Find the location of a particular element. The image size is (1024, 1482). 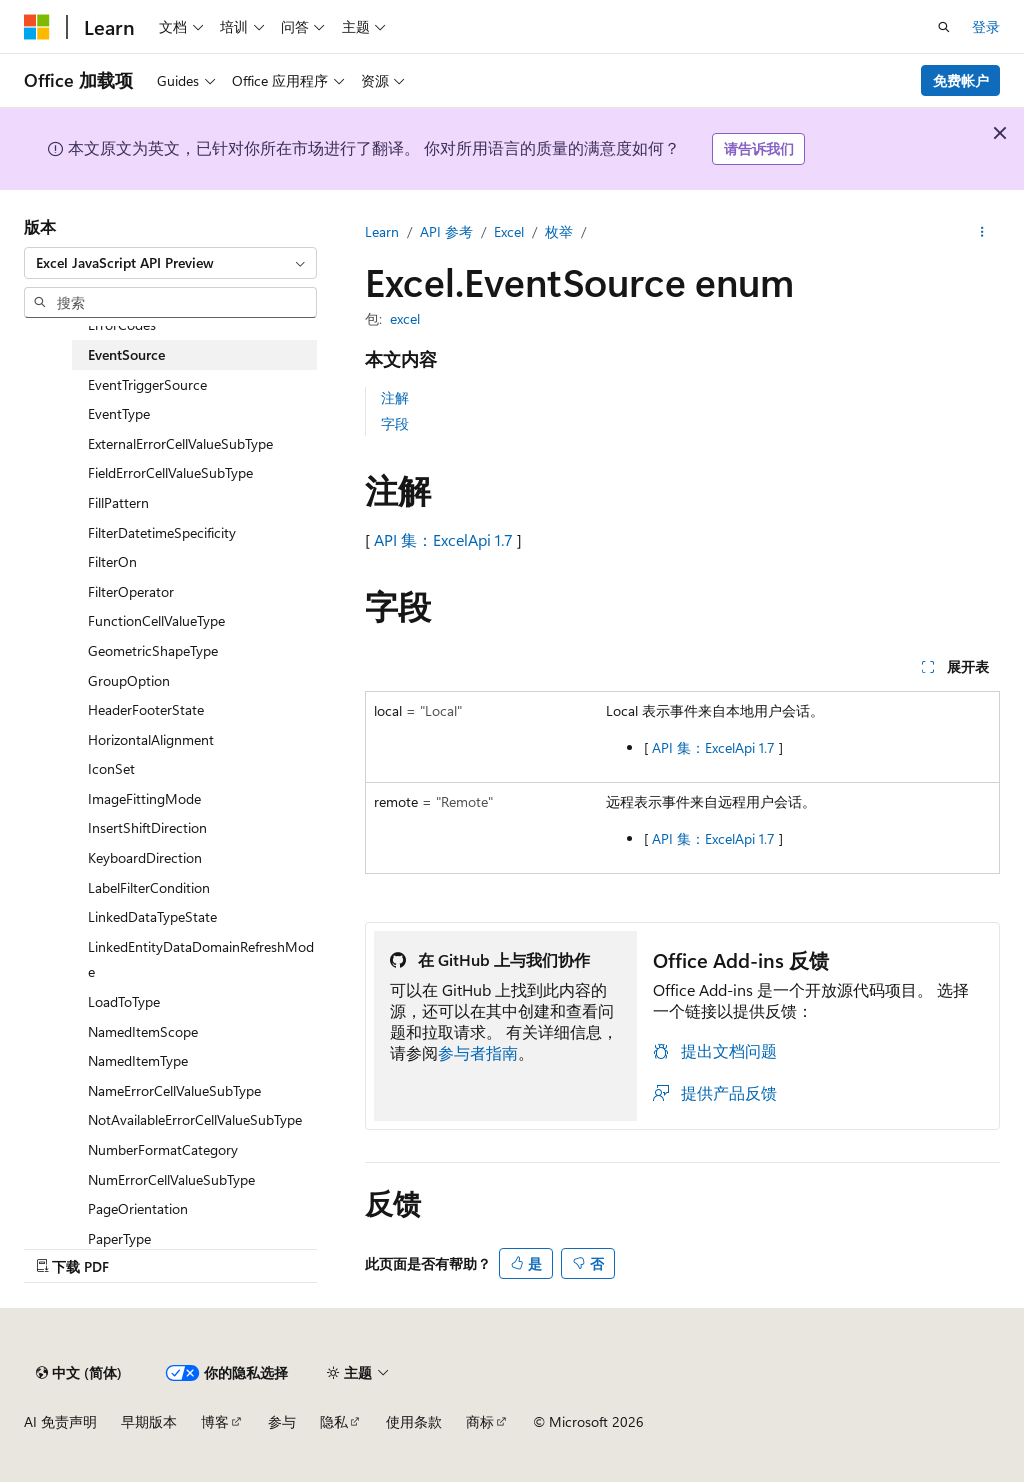

LabelFilterCondition [treeitem] is located at coordinates (149, 887).